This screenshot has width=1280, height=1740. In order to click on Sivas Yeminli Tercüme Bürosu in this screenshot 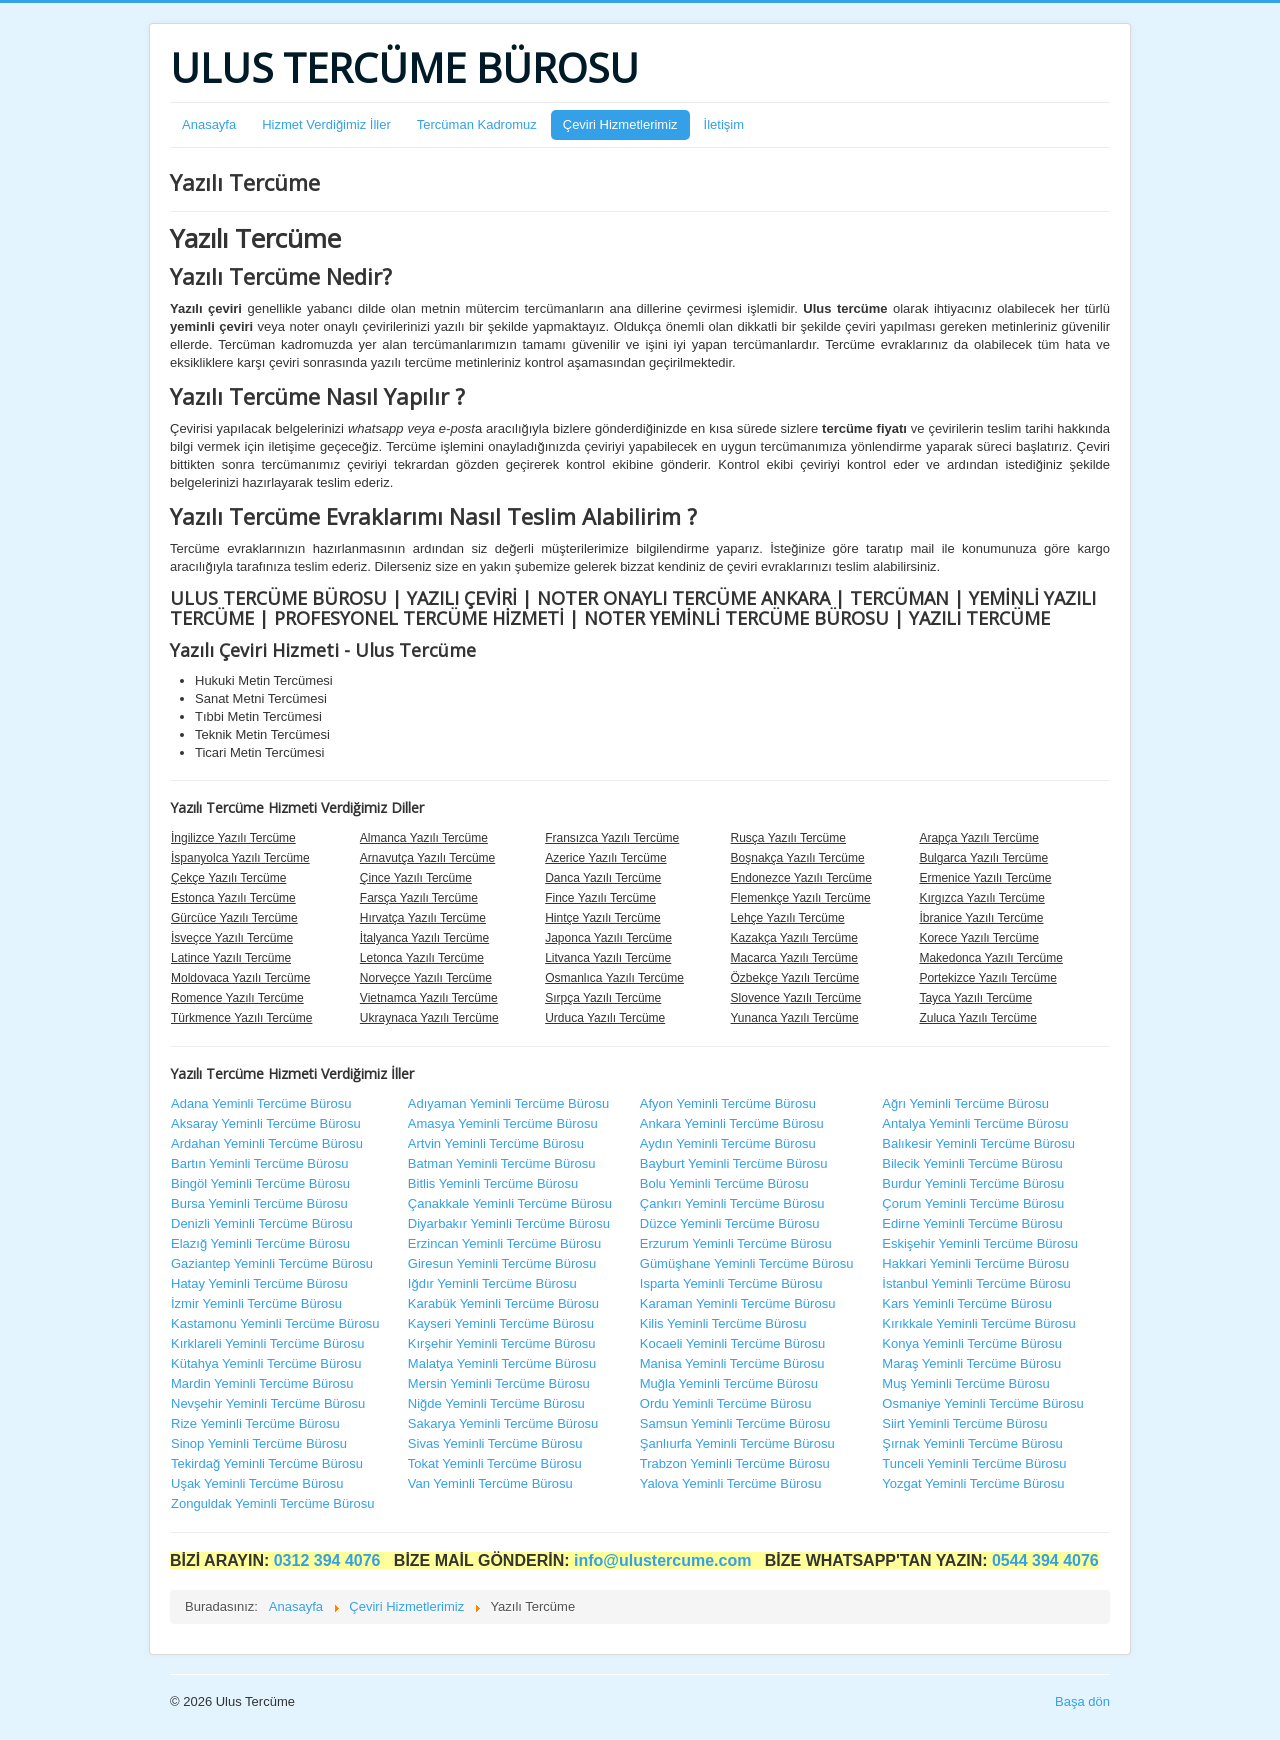, I will do `click(495, 1443)`.